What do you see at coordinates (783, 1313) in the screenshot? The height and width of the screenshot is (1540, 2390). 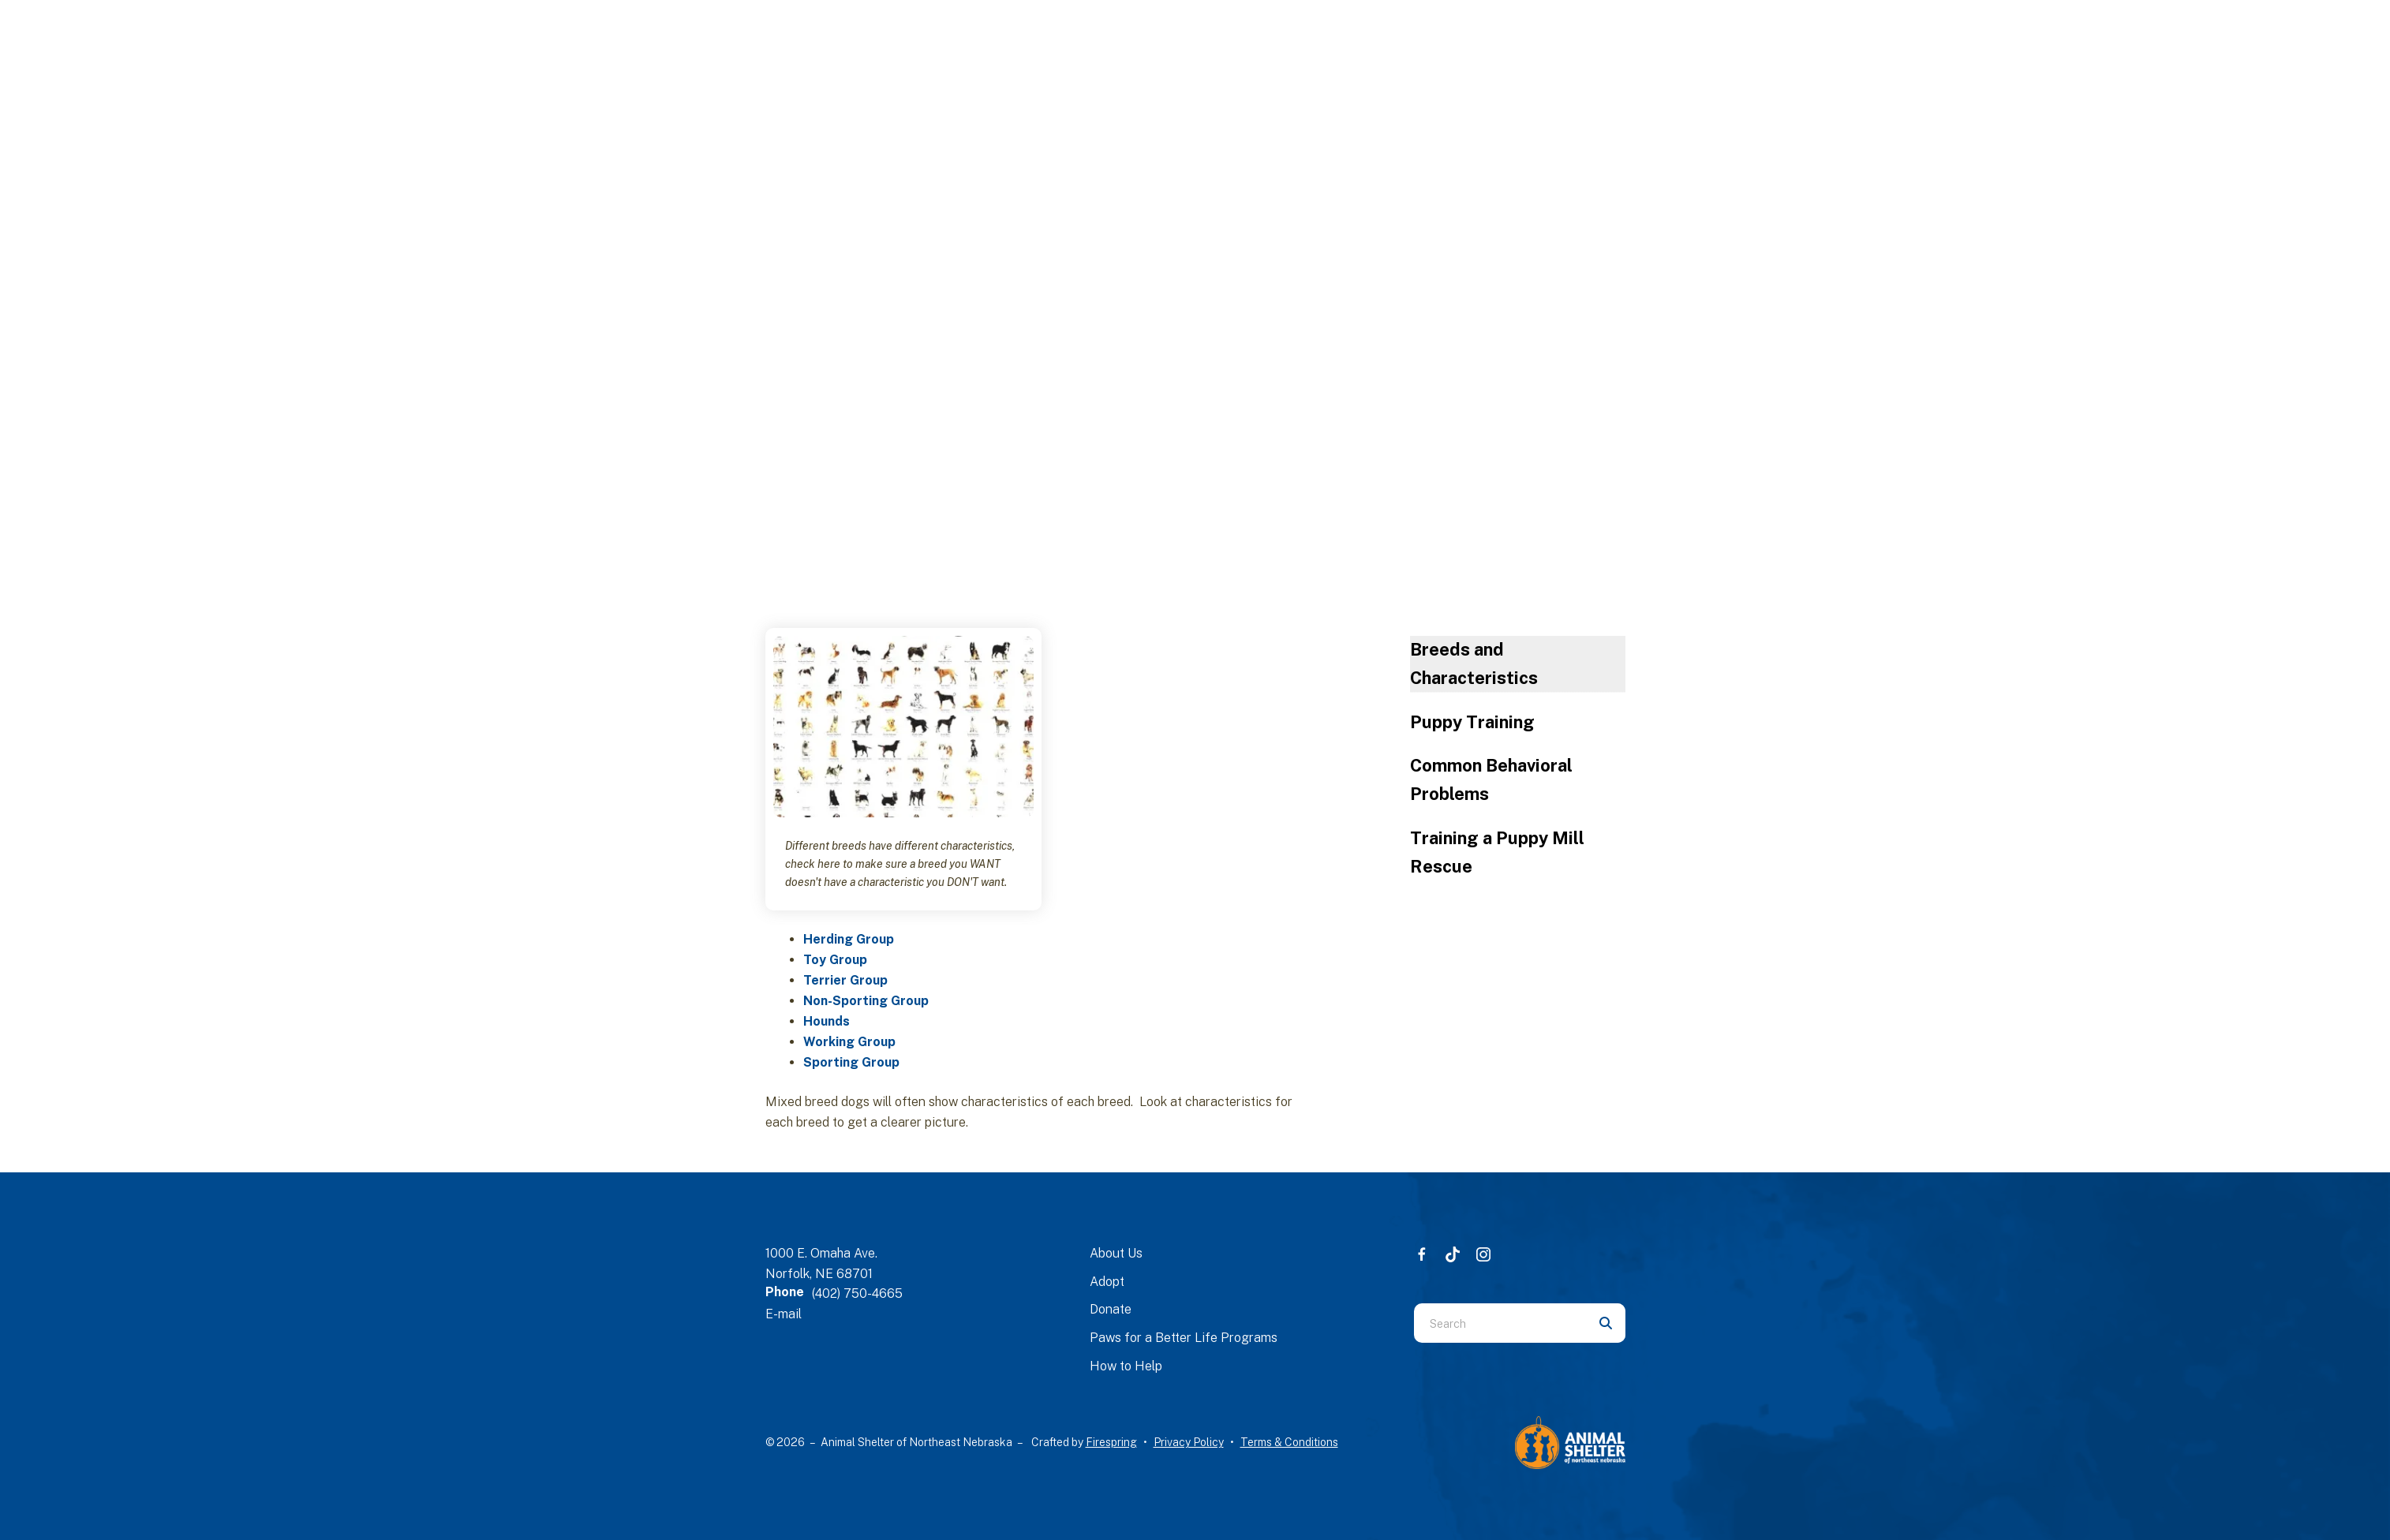 I see `E-mail` at bounding box center [783, 1313].